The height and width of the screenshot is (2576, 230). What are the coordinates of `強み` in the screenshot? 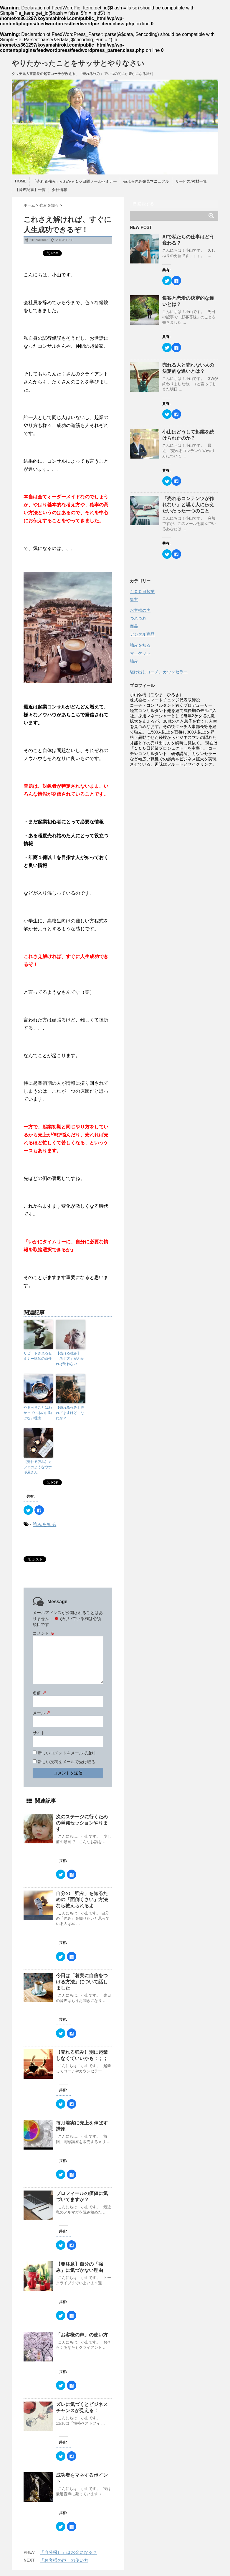 It's located at (134, 661).